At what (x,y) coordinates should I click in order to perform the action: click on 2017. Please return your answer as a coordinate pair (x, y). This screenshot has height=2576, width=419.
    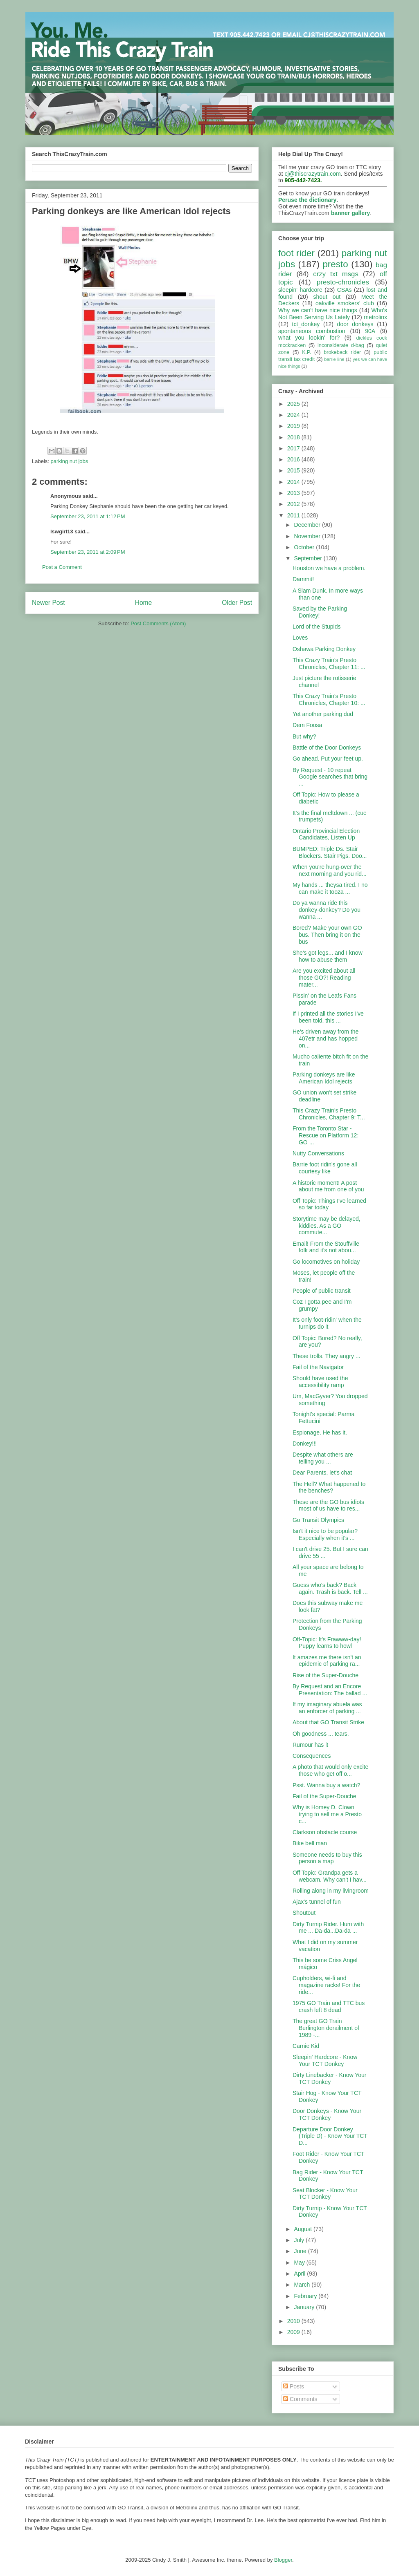
    Looking at the image, I should click on (294, 448).